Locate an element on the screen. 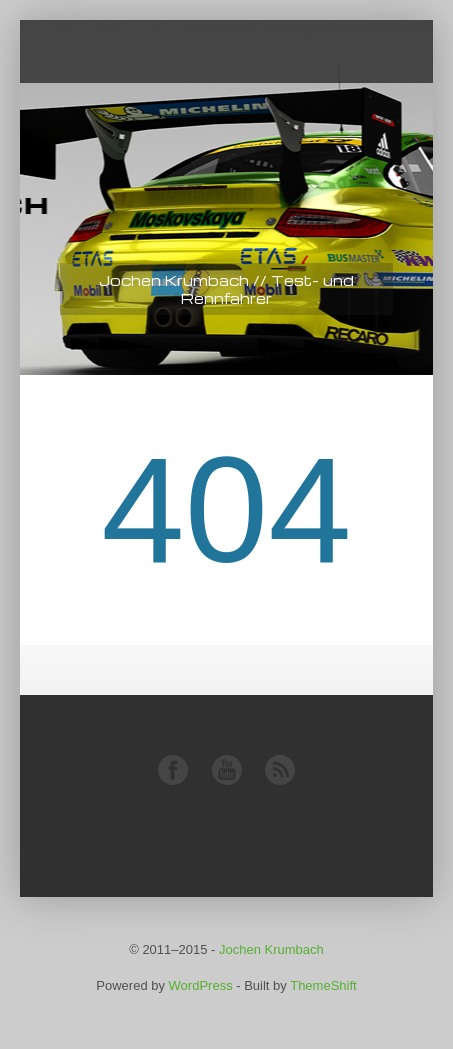 The height and width of the screenshot is (1049, 453). WordPress is located at coordinates (201, 985).